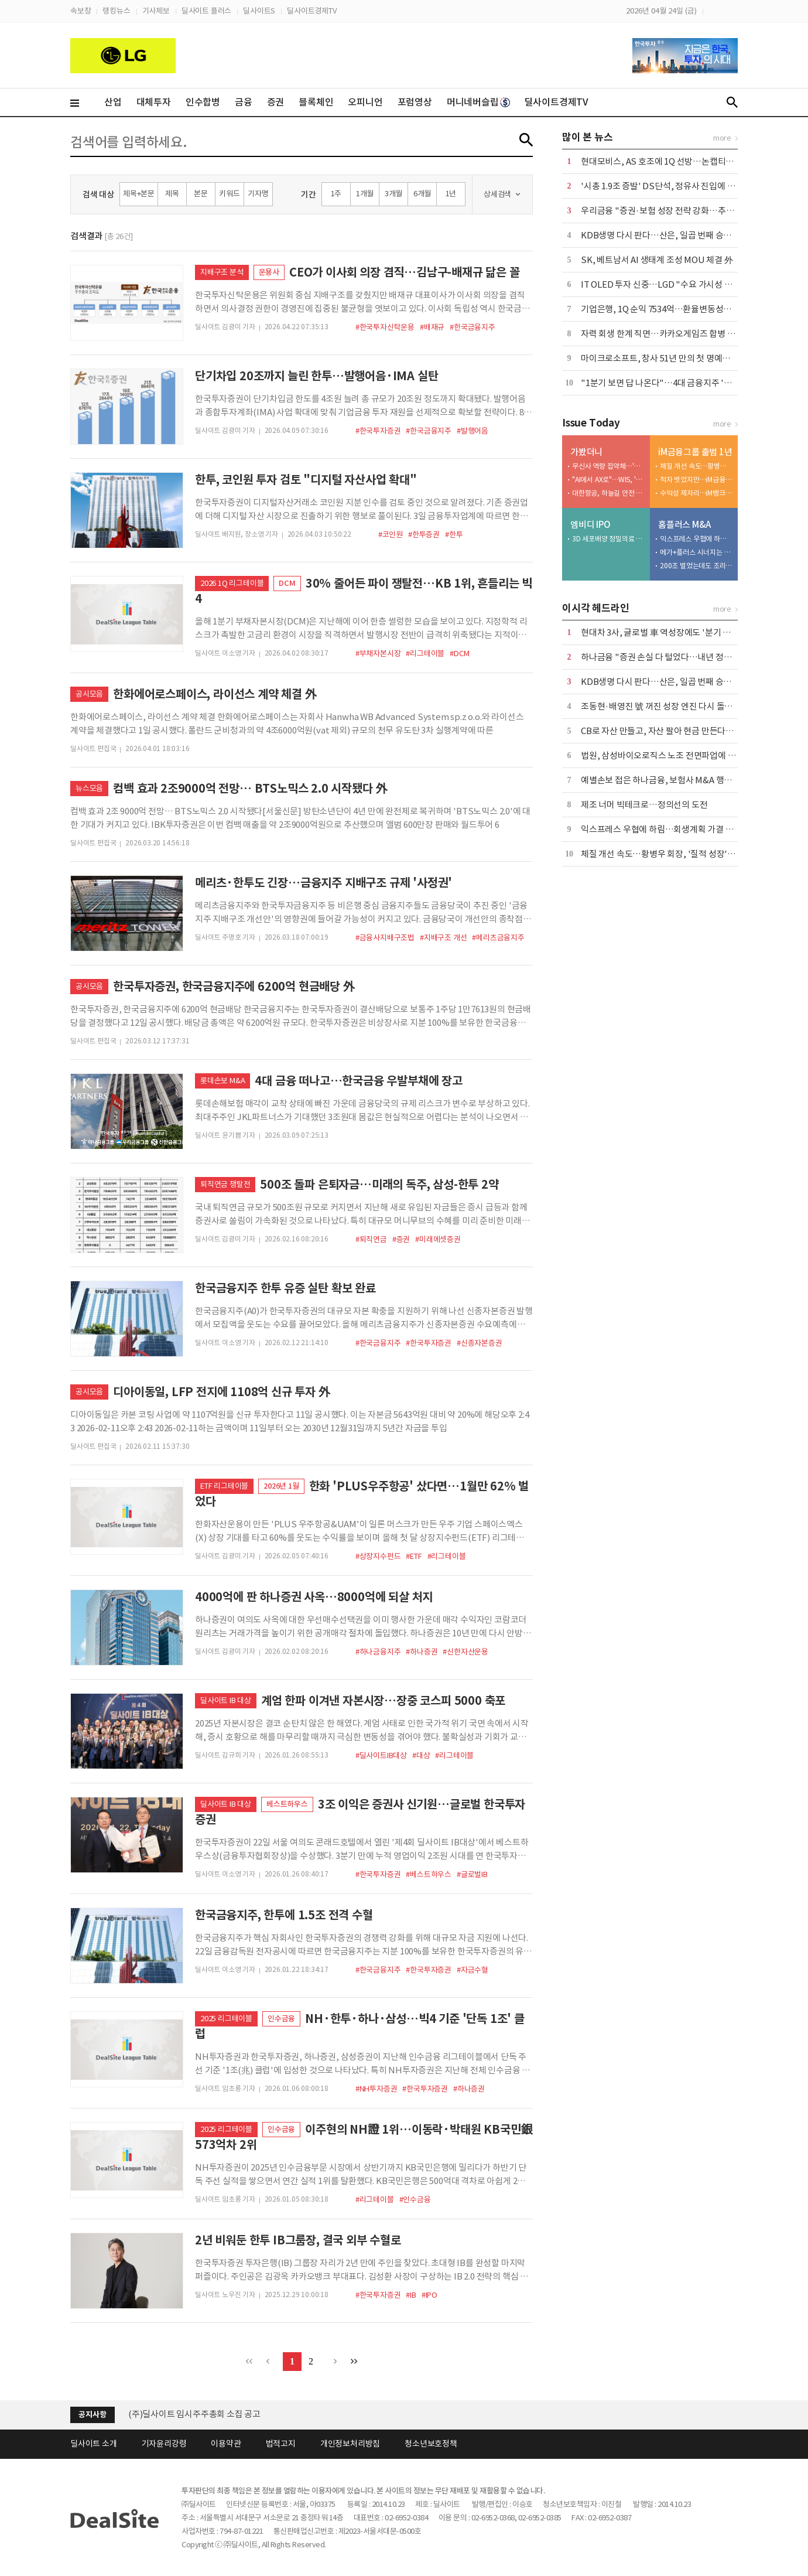 The image size is (808, 2576). I want to click on #IB, so click(411, 2295).